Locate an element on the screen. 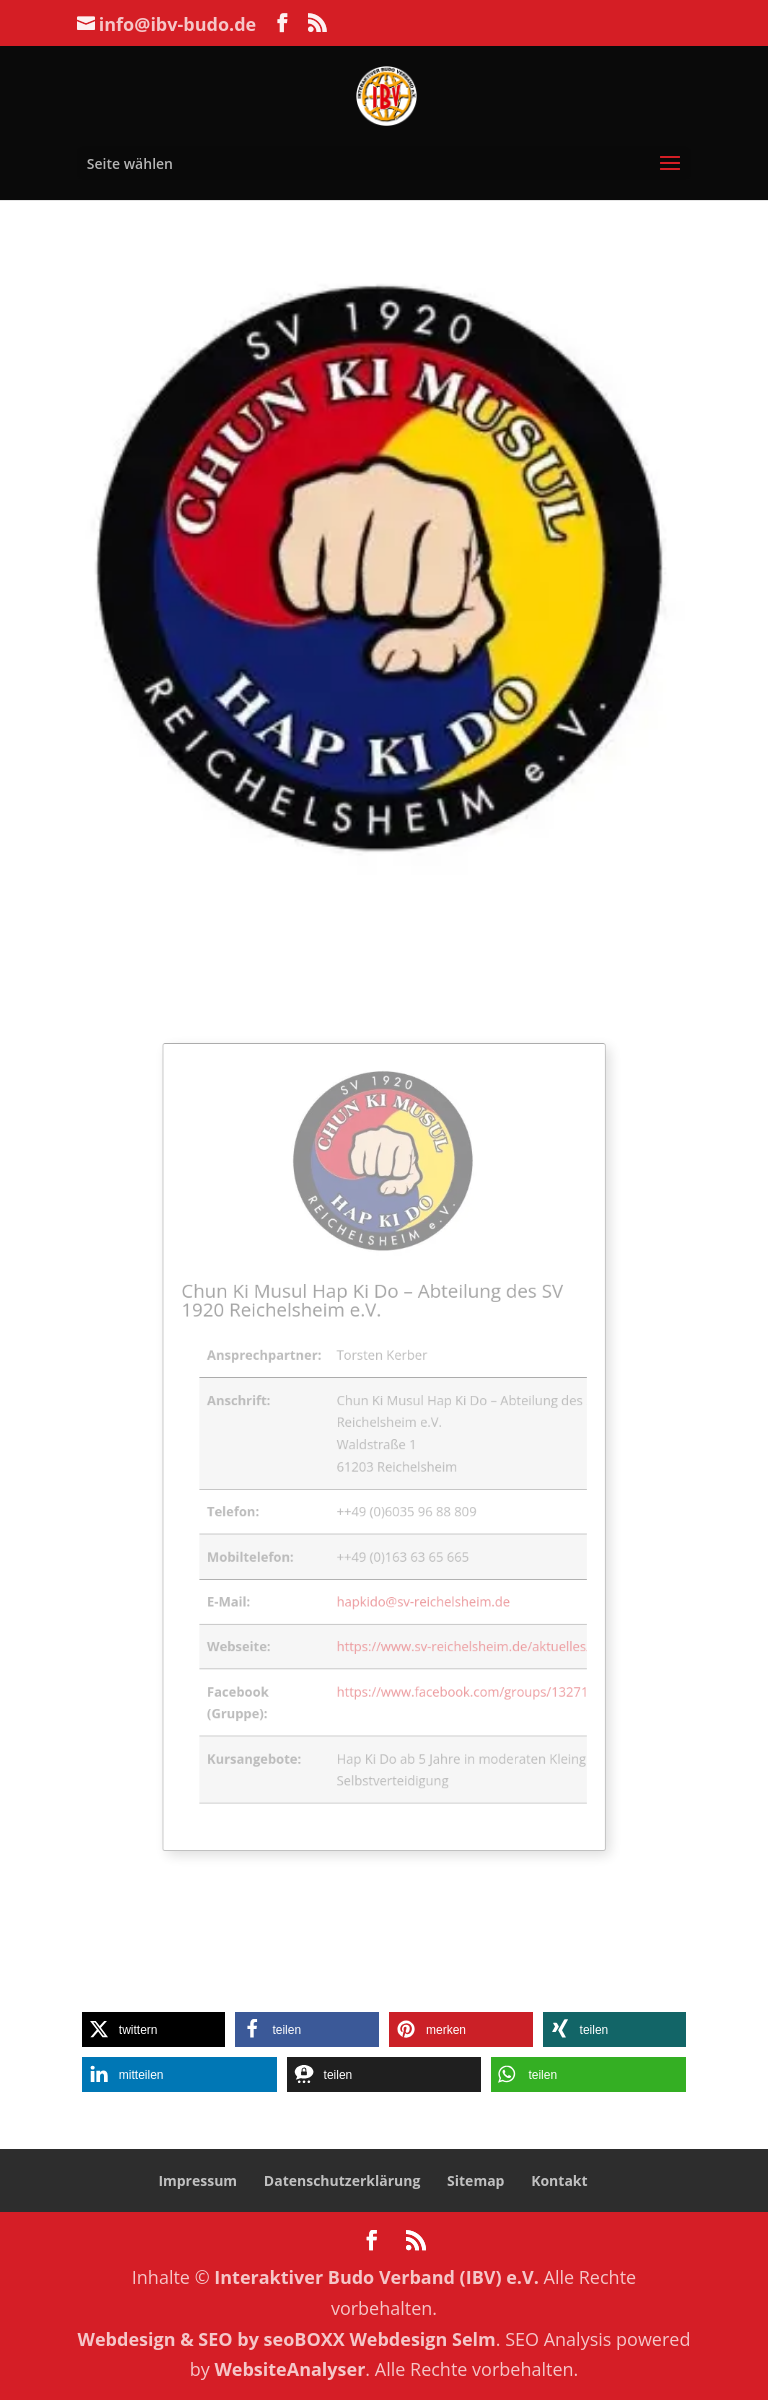 Image resolution: width=768 pixels, height=2400 pixels. Interaktiver Budo Verband (IBV) e.V. is located at coordinates (376, 2277).